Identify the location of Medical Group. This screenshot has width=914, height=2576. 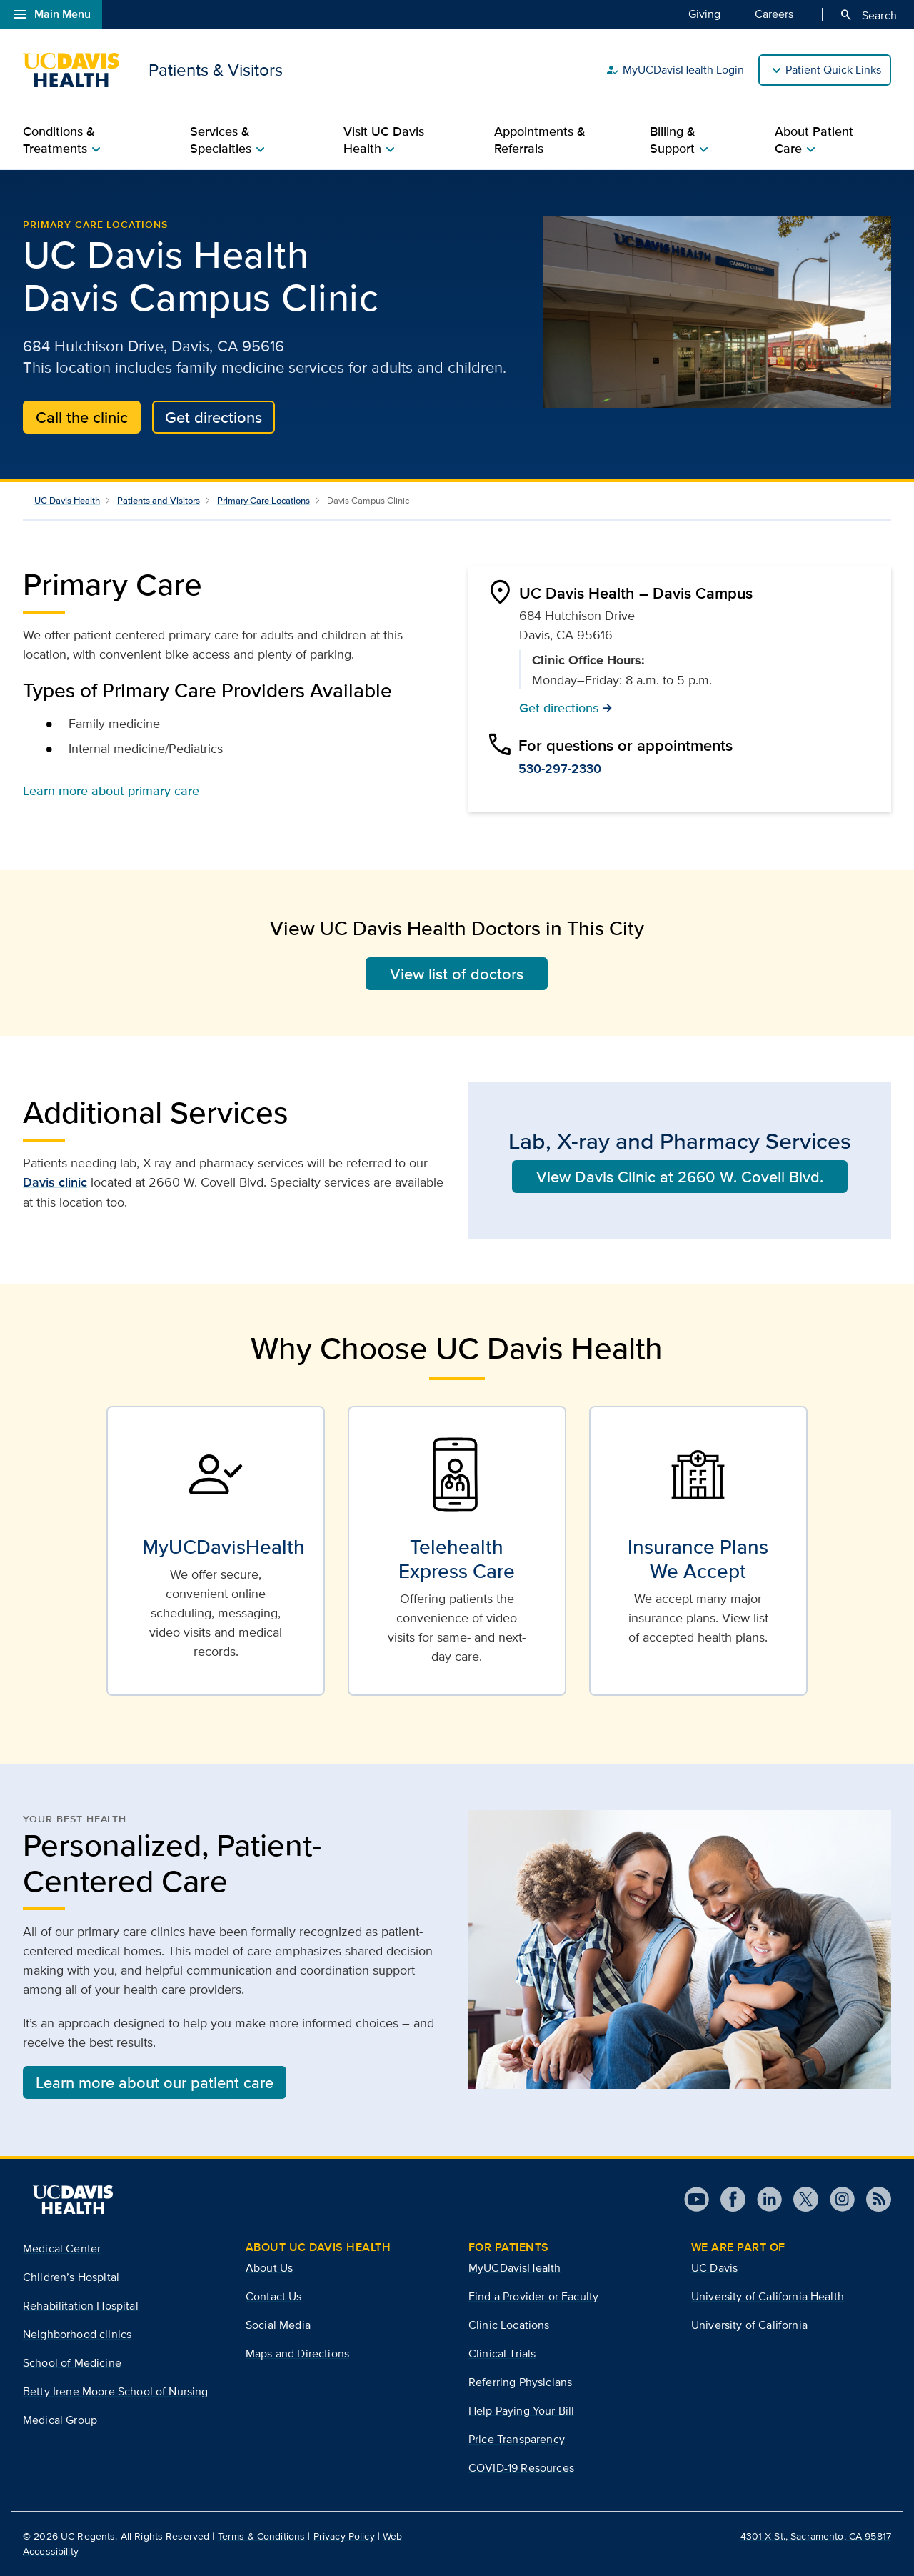
(60, 2420).